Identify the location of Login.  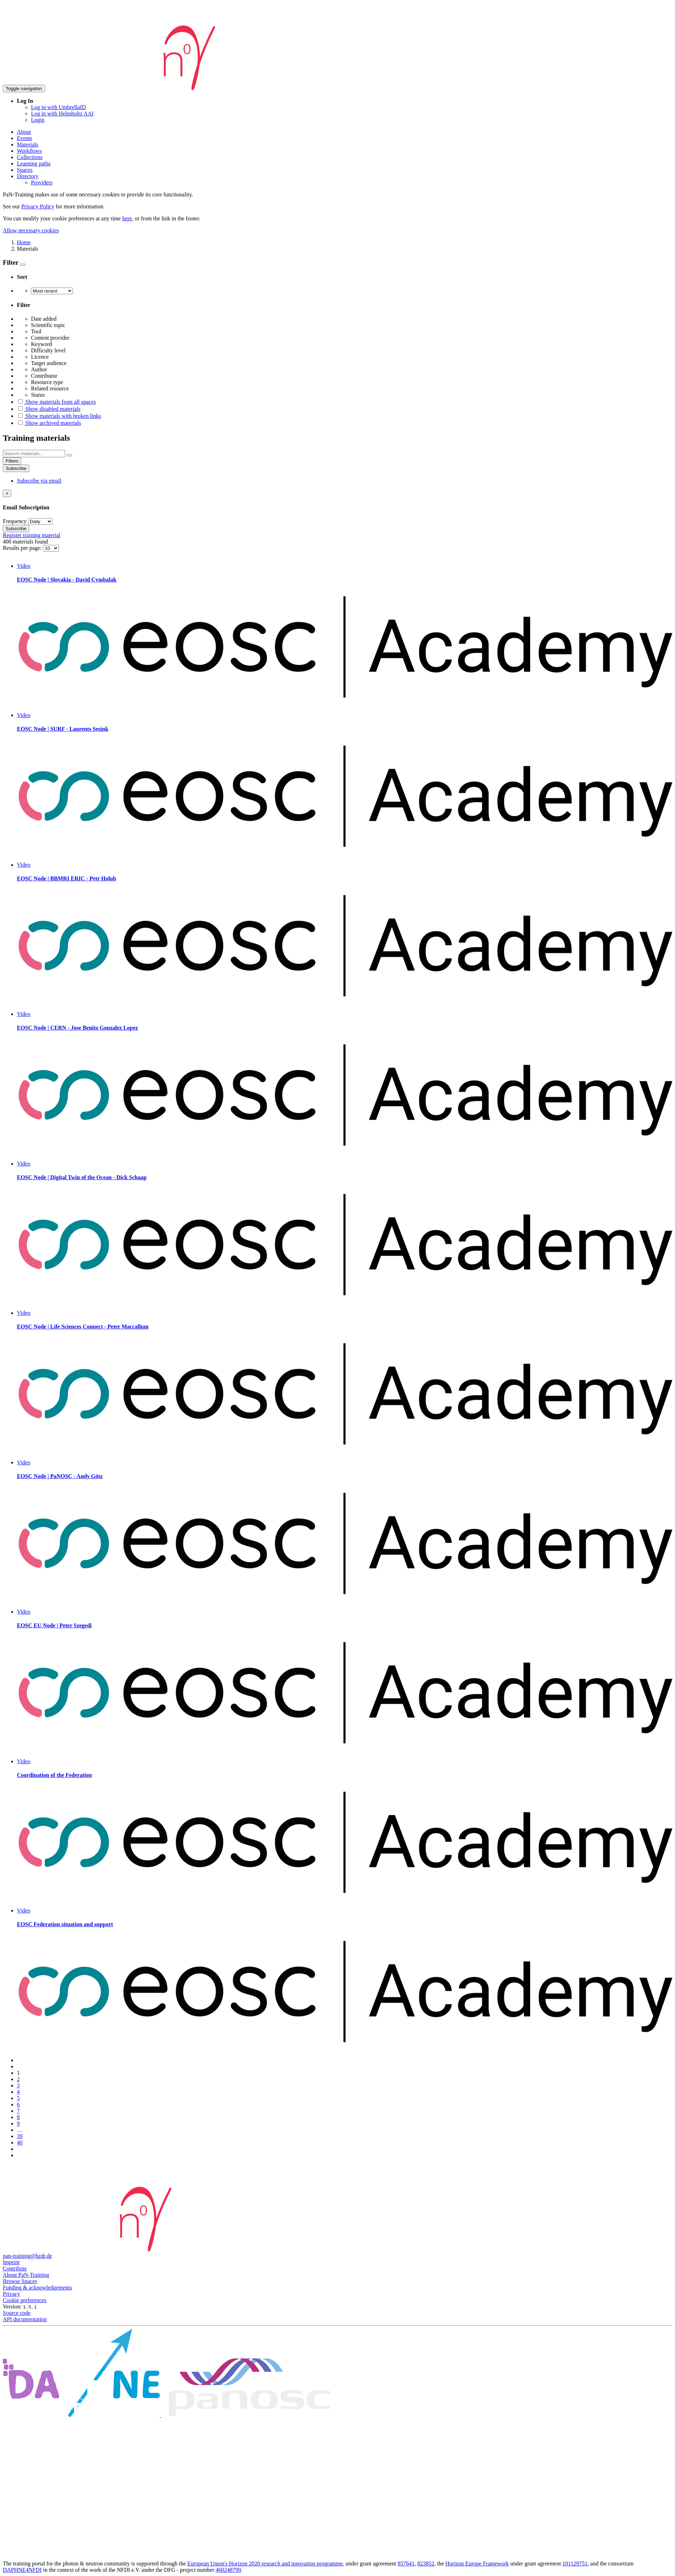
(37, 120).